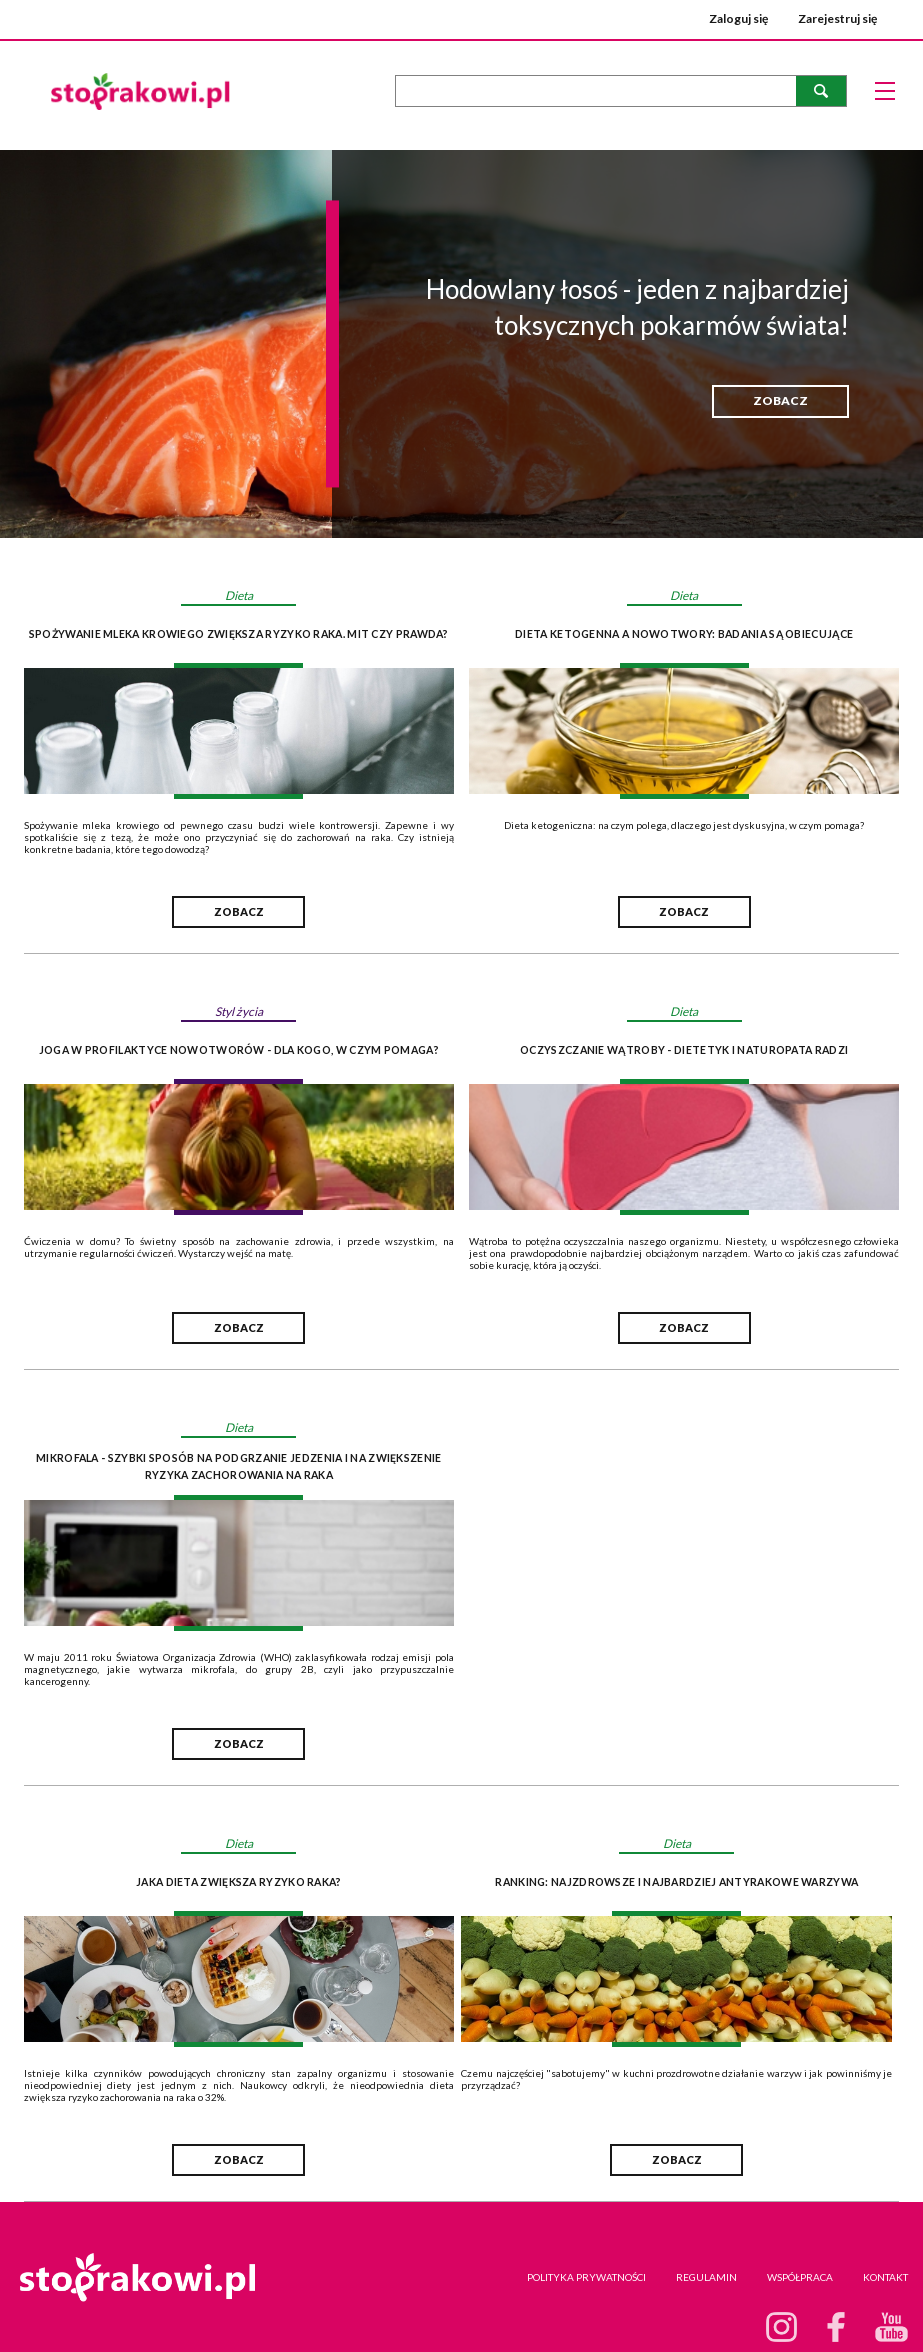 The image size is (923, 2352). I want to click on regulamin, so click(706, 2277).